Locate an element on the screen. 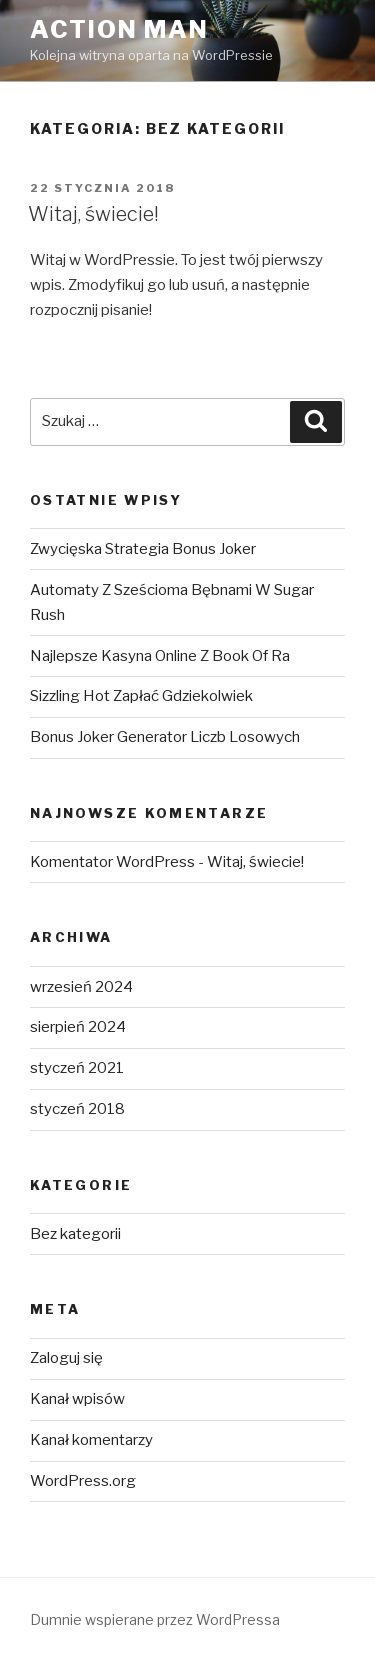 The width and height of the screenshot is (375, 1668). WordPress.org is located at coordinates (83, 1481).